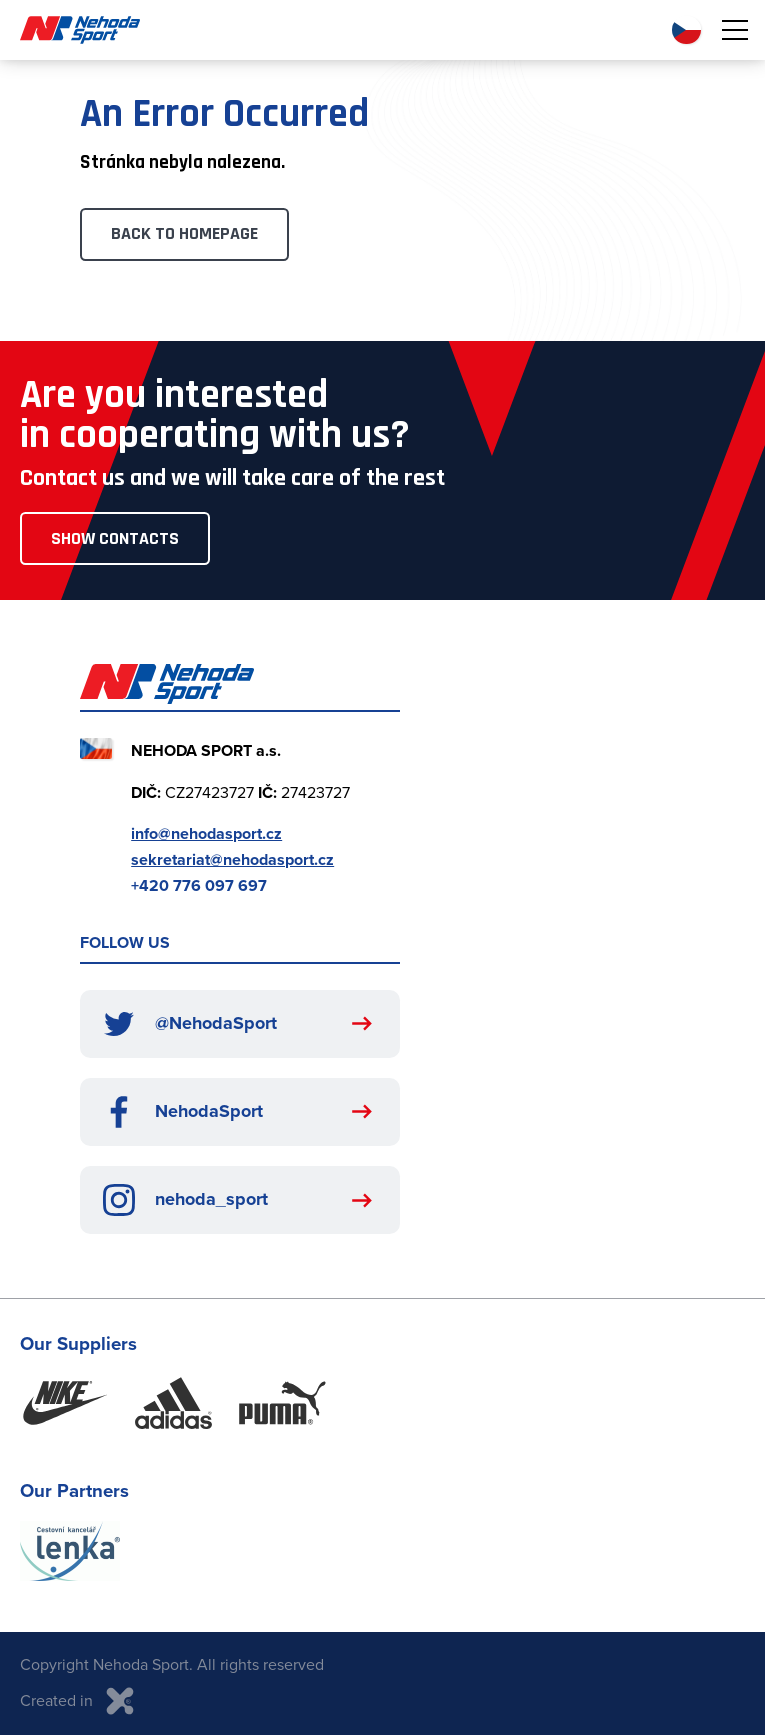 This screenshot has height=1735, width=765. I want to click on nehoda_sport, so click(185, 1200).